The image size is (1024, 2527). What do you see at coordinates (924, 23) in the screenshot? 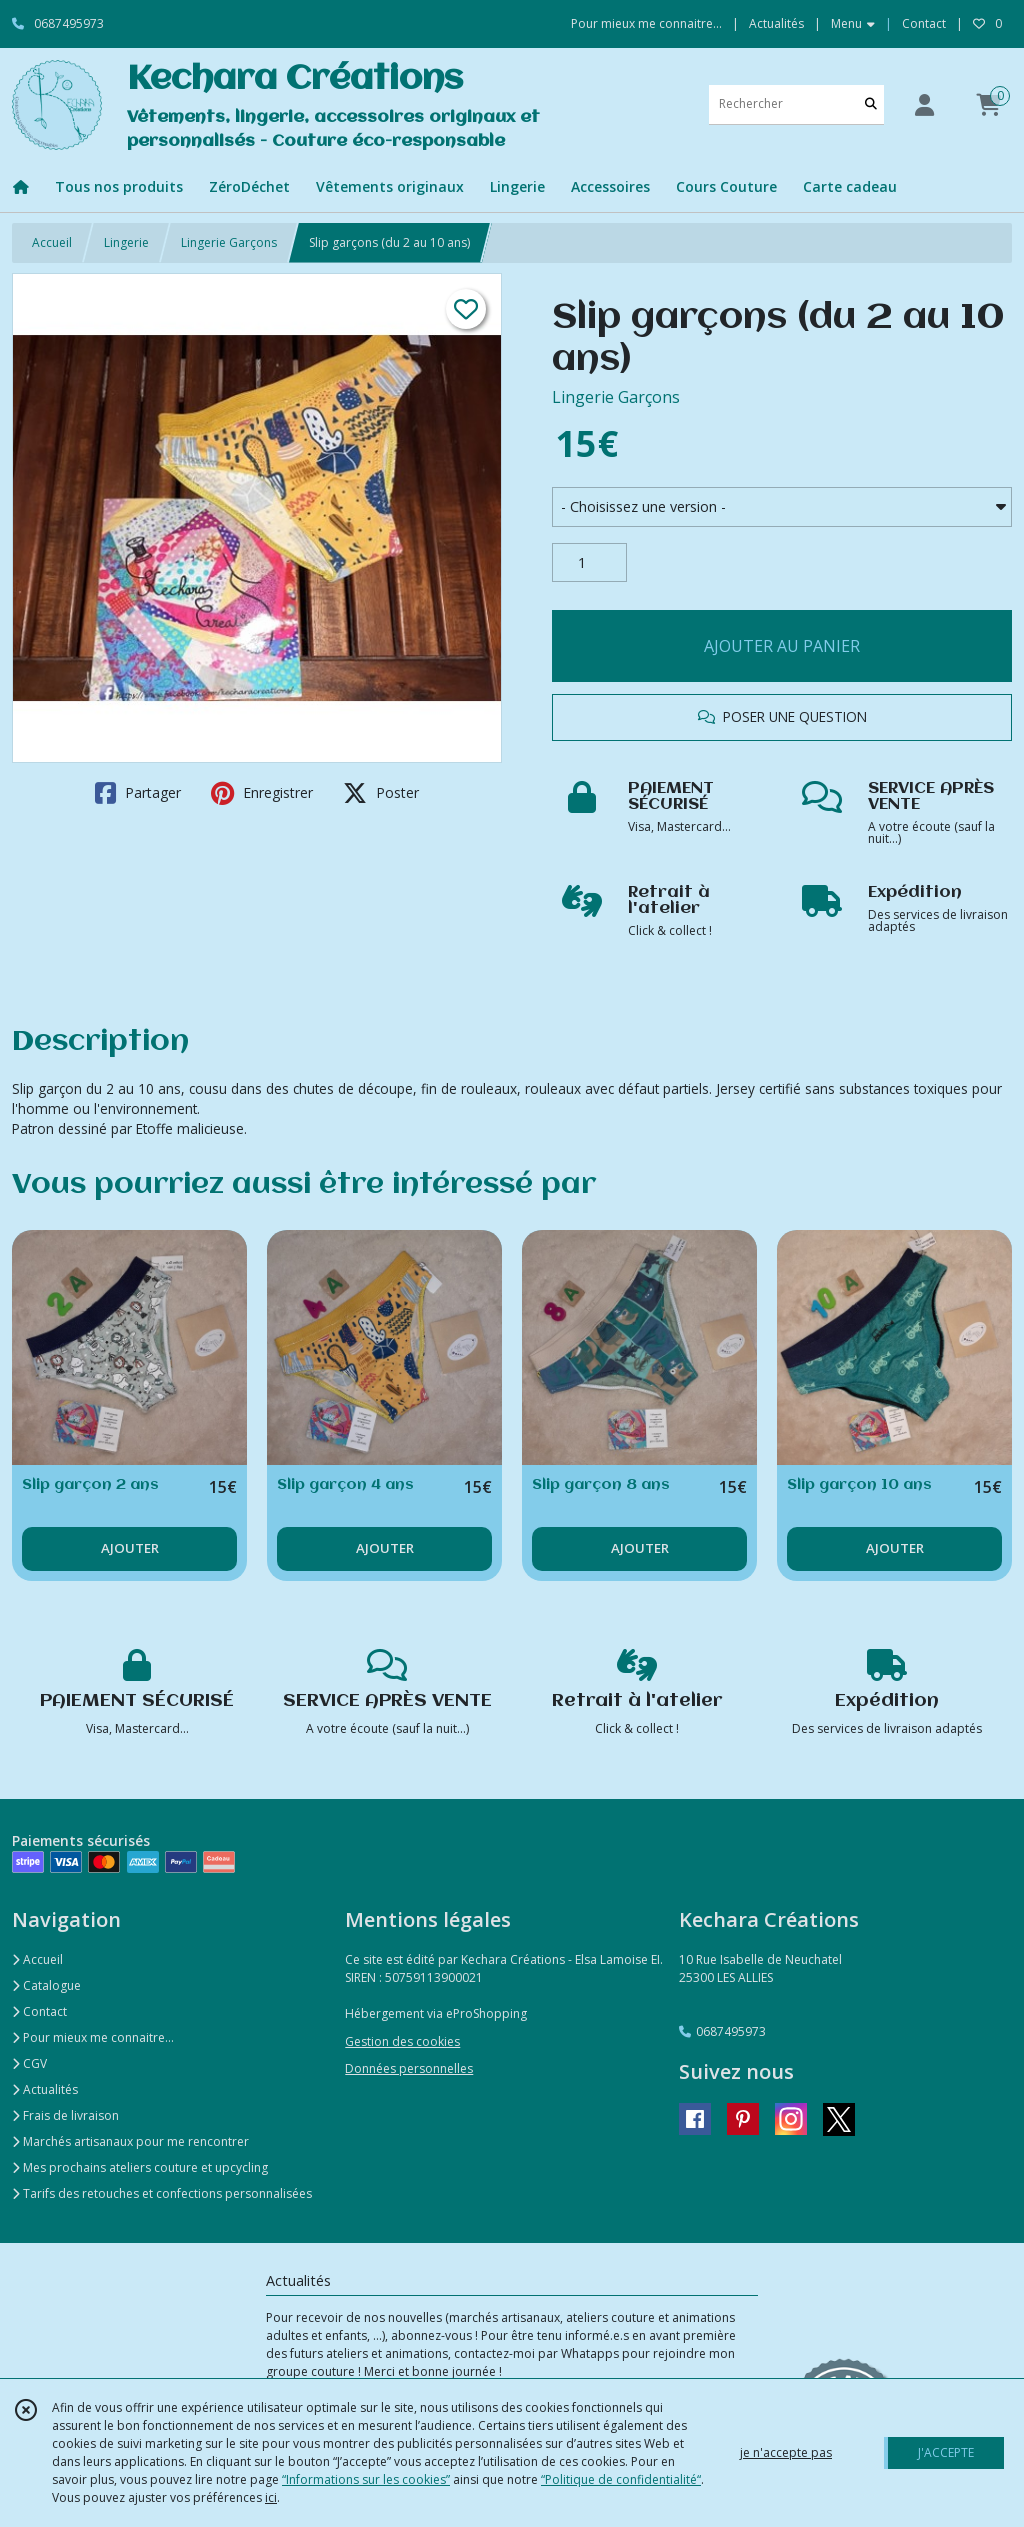
I see `Contact` at bounding box center [924, 23].